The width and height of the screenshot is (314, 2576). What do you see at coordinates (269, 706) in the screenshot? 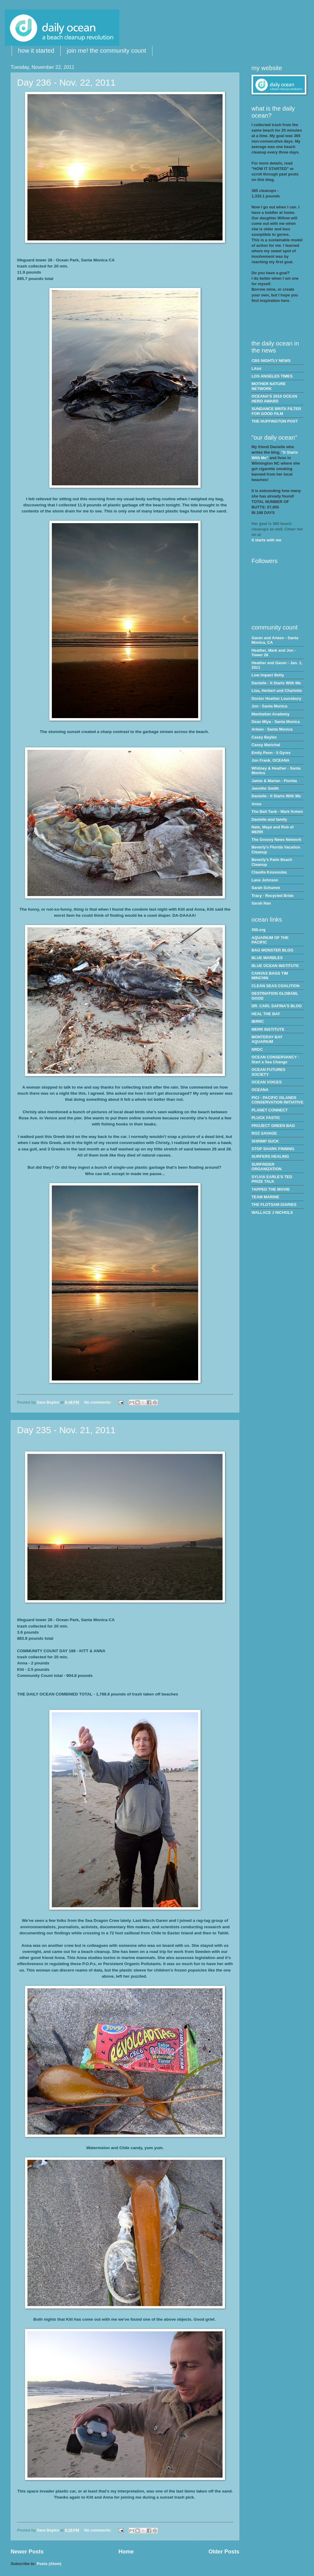
I see `Jon - Santa Monica` at bounding box center [269, 706].